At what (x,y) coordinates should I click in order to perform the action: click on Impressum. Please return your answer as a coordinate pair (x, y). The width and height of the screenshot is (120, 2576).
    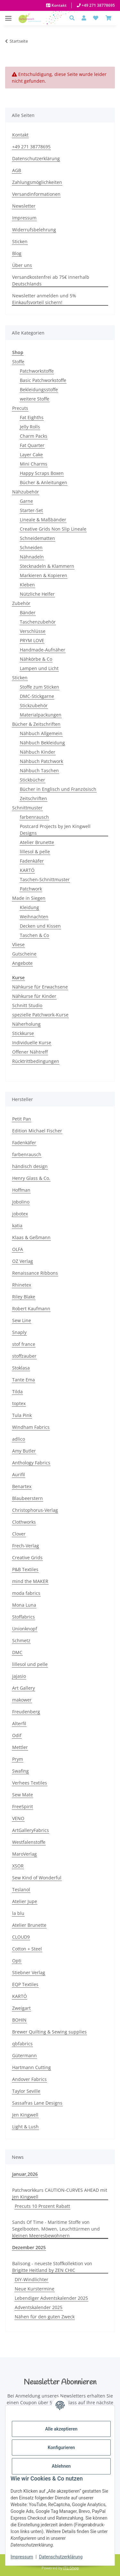
    Looking at the image, I should click on (22, 2556).